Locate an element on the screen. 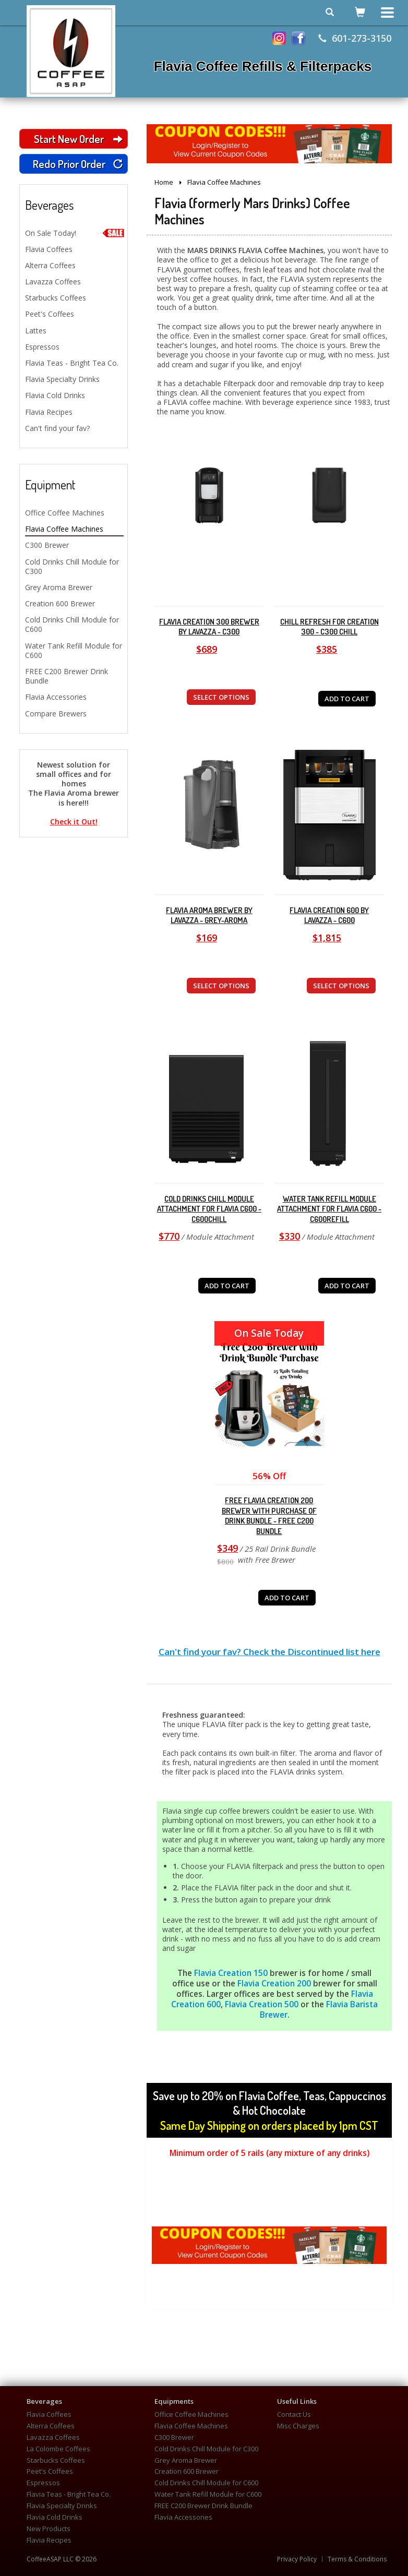  Water Tank Refill Module for C600 is located at coordinates (73, 650).